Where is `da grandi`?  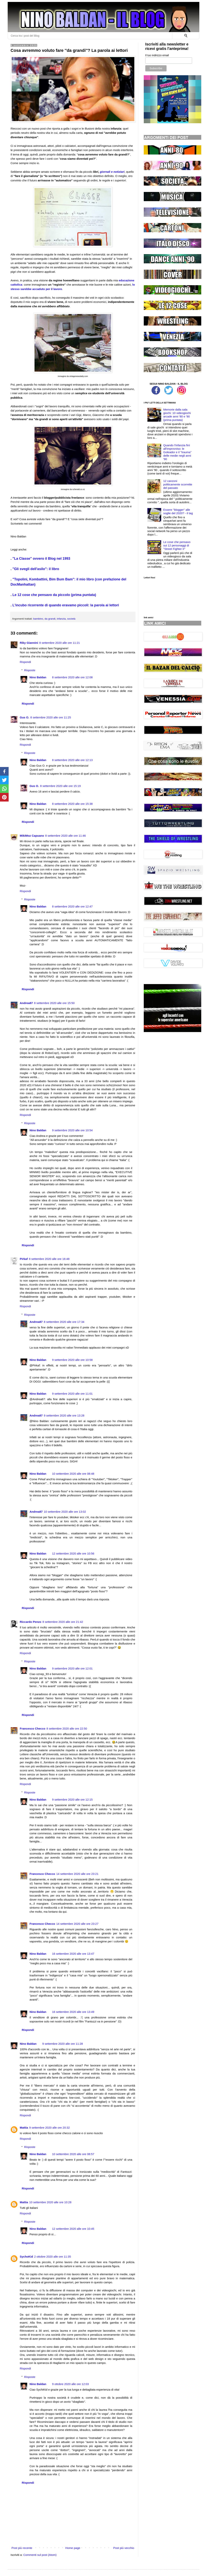
da grandi is located at coordinates (50, 618).